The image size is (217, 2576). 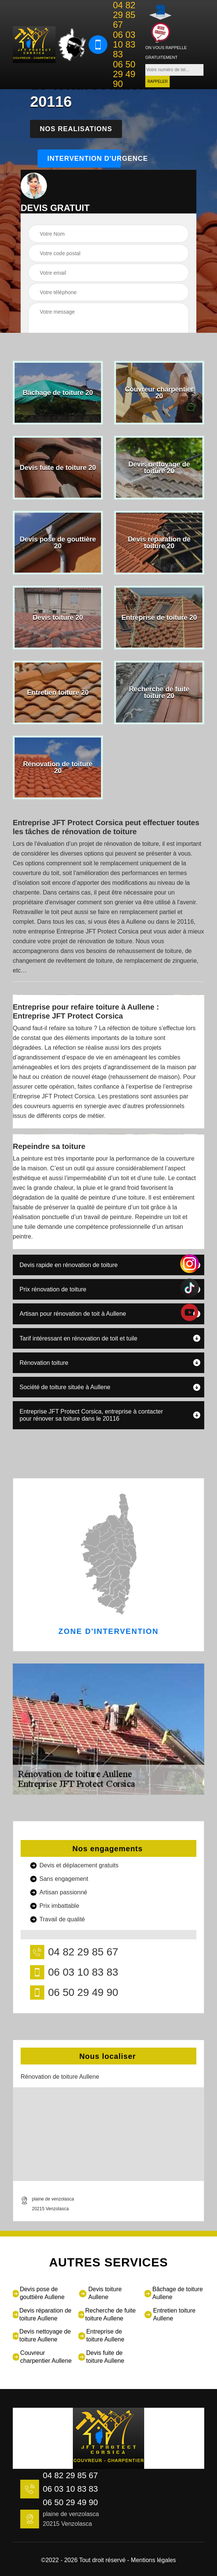 I want to click on 06 03 10 83 83, so click(x=124, y=44).